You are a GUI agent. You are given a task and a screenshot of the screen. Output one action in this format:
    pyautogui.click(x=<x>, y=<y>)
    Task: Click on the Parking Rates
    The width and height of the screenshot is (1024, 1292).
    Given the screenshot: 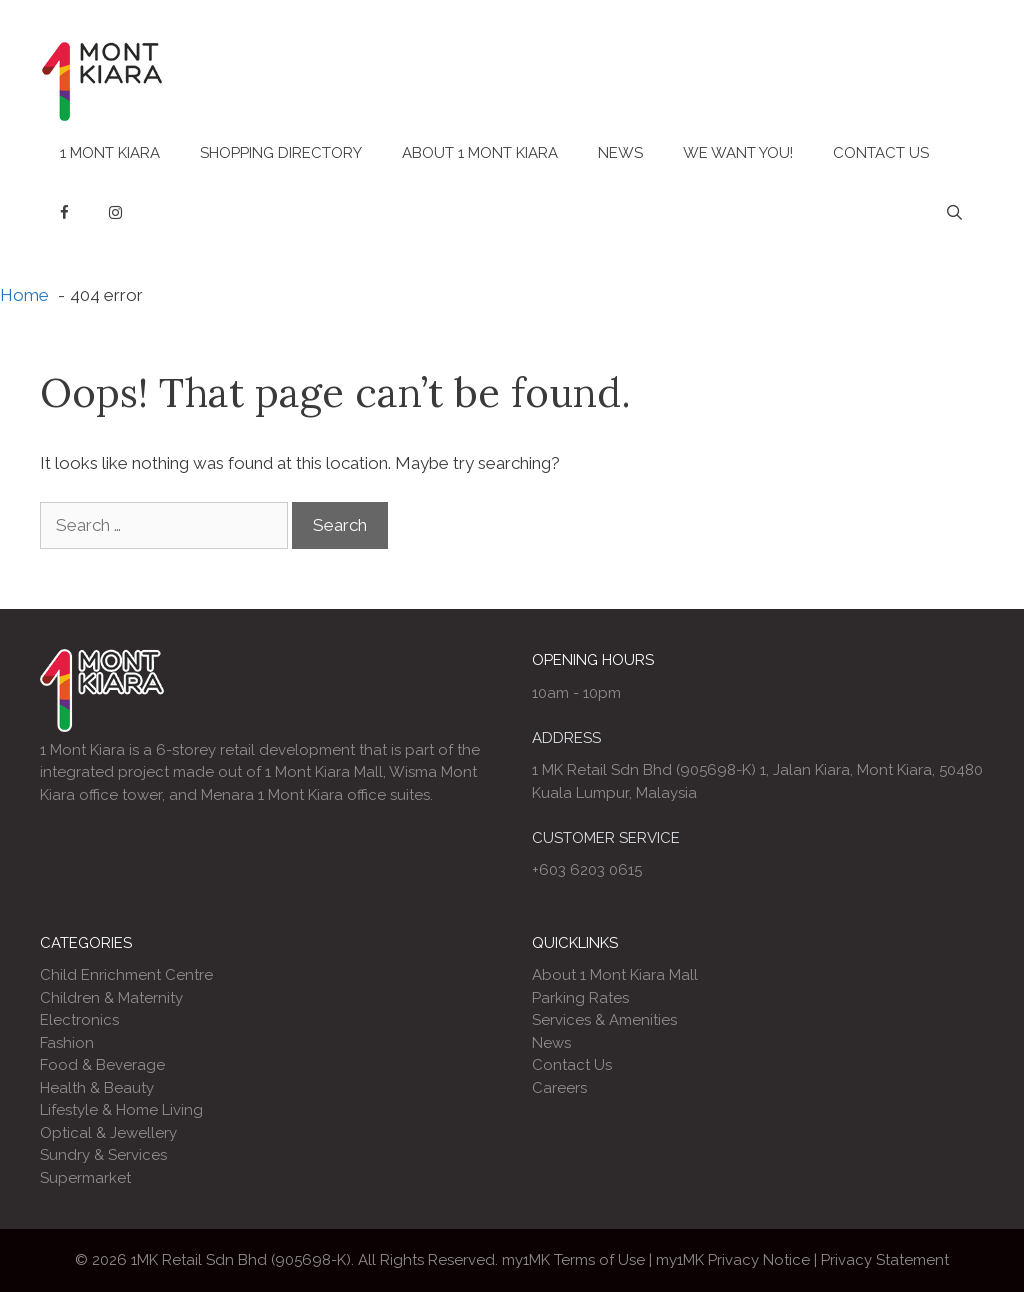 What is the action you would take?
    pyautogui.click(x=580, y=998)
    